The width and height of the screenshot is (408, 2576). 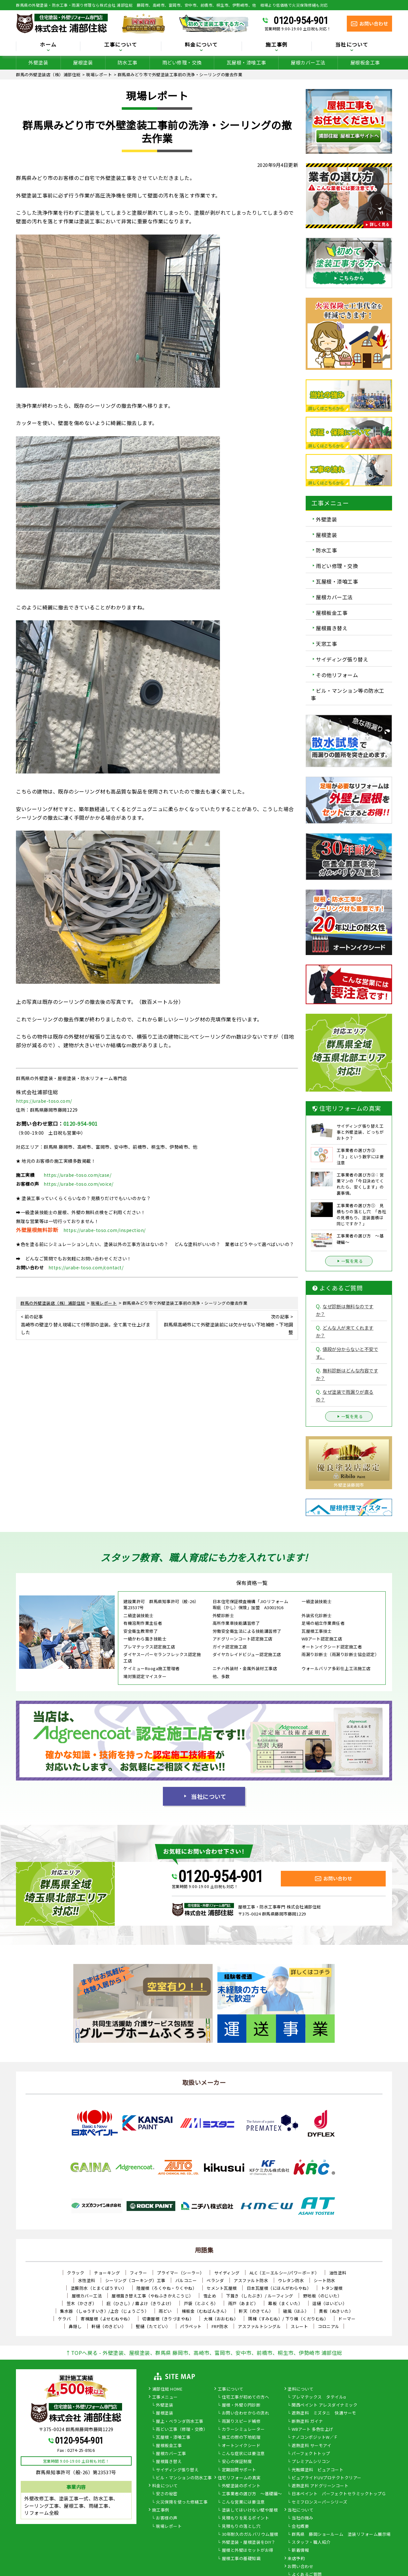 What do you see at coordinates (247, 2550) in the screenshot?
I see `屋根と外壁はセットがお得` at bounding box center [247, 2550].